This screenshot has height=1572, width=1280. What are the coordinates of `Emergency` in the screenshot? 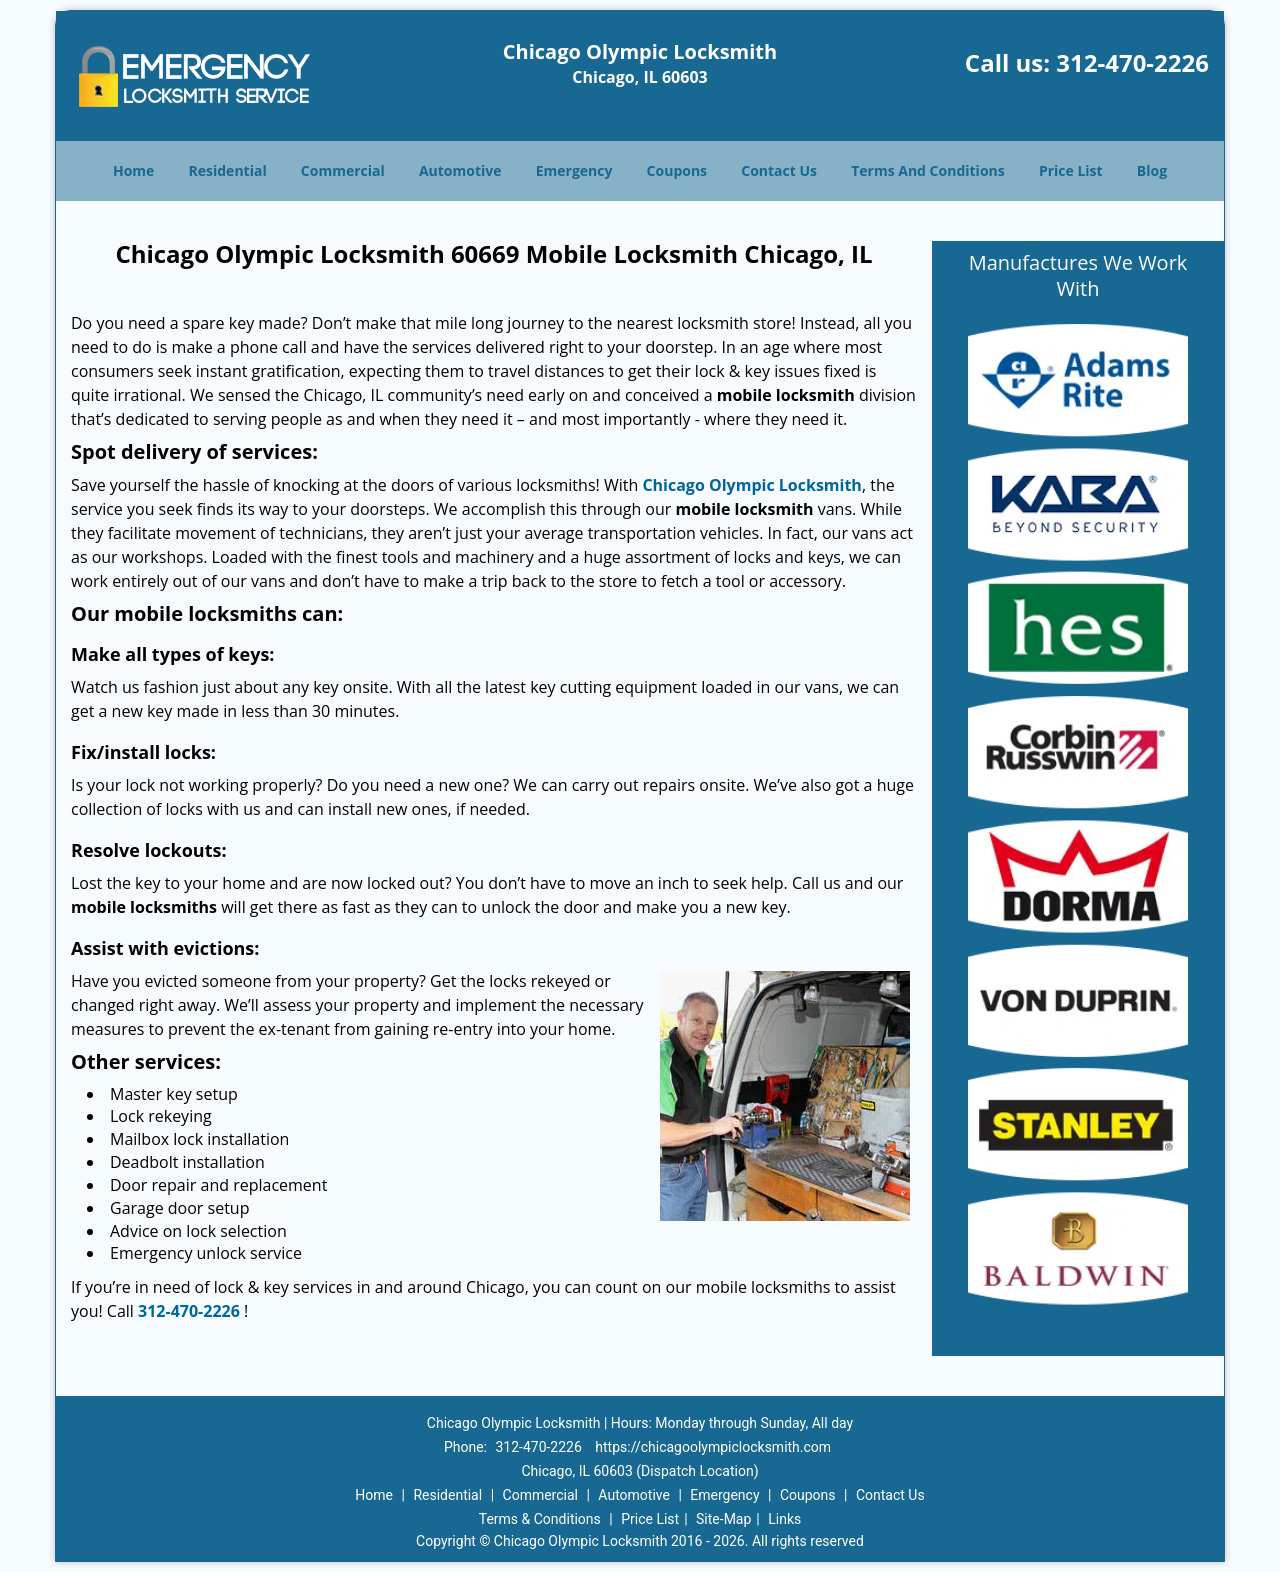 It's located at (574, 170).